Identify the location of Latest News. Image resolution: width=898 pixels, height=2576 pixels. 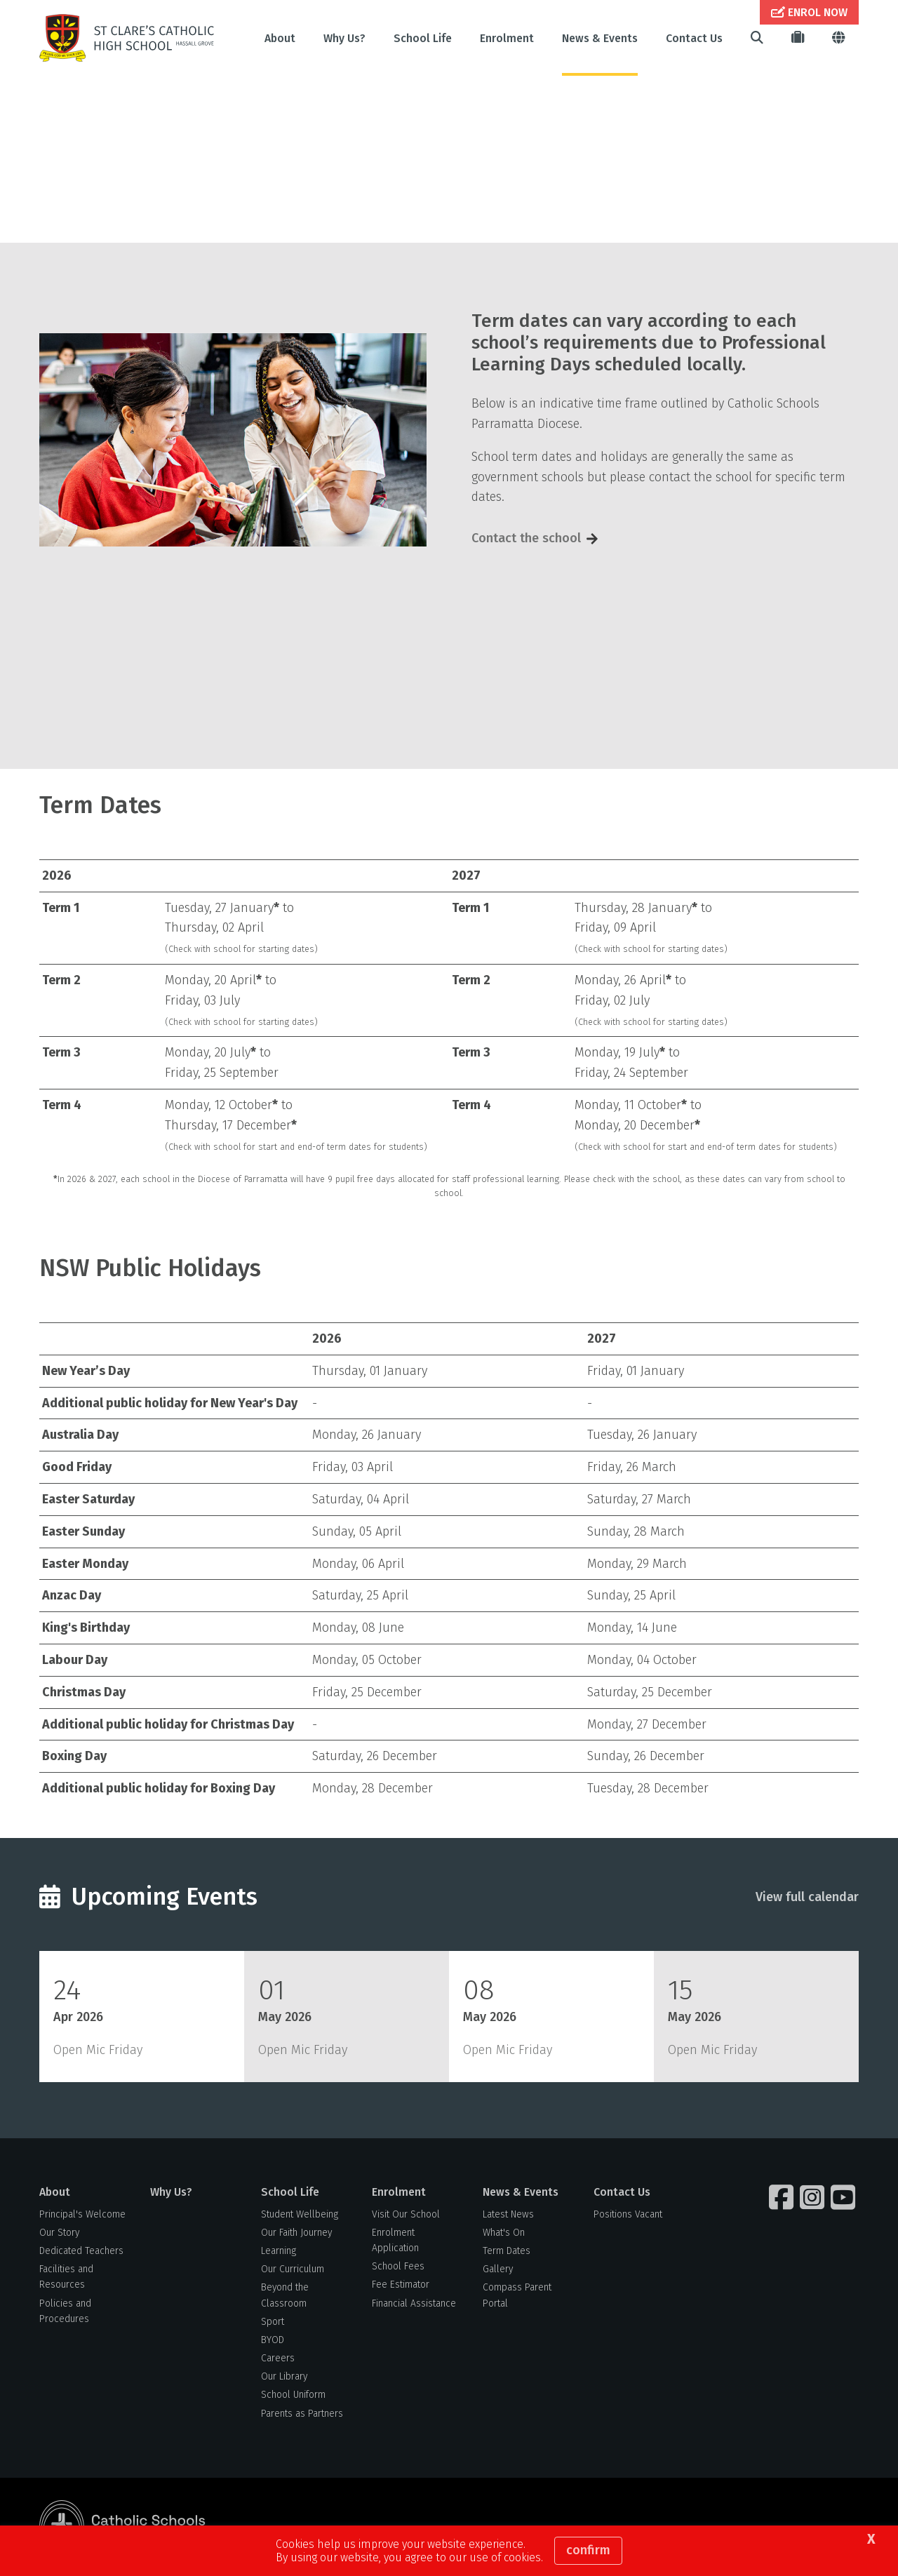
(508, 2216).